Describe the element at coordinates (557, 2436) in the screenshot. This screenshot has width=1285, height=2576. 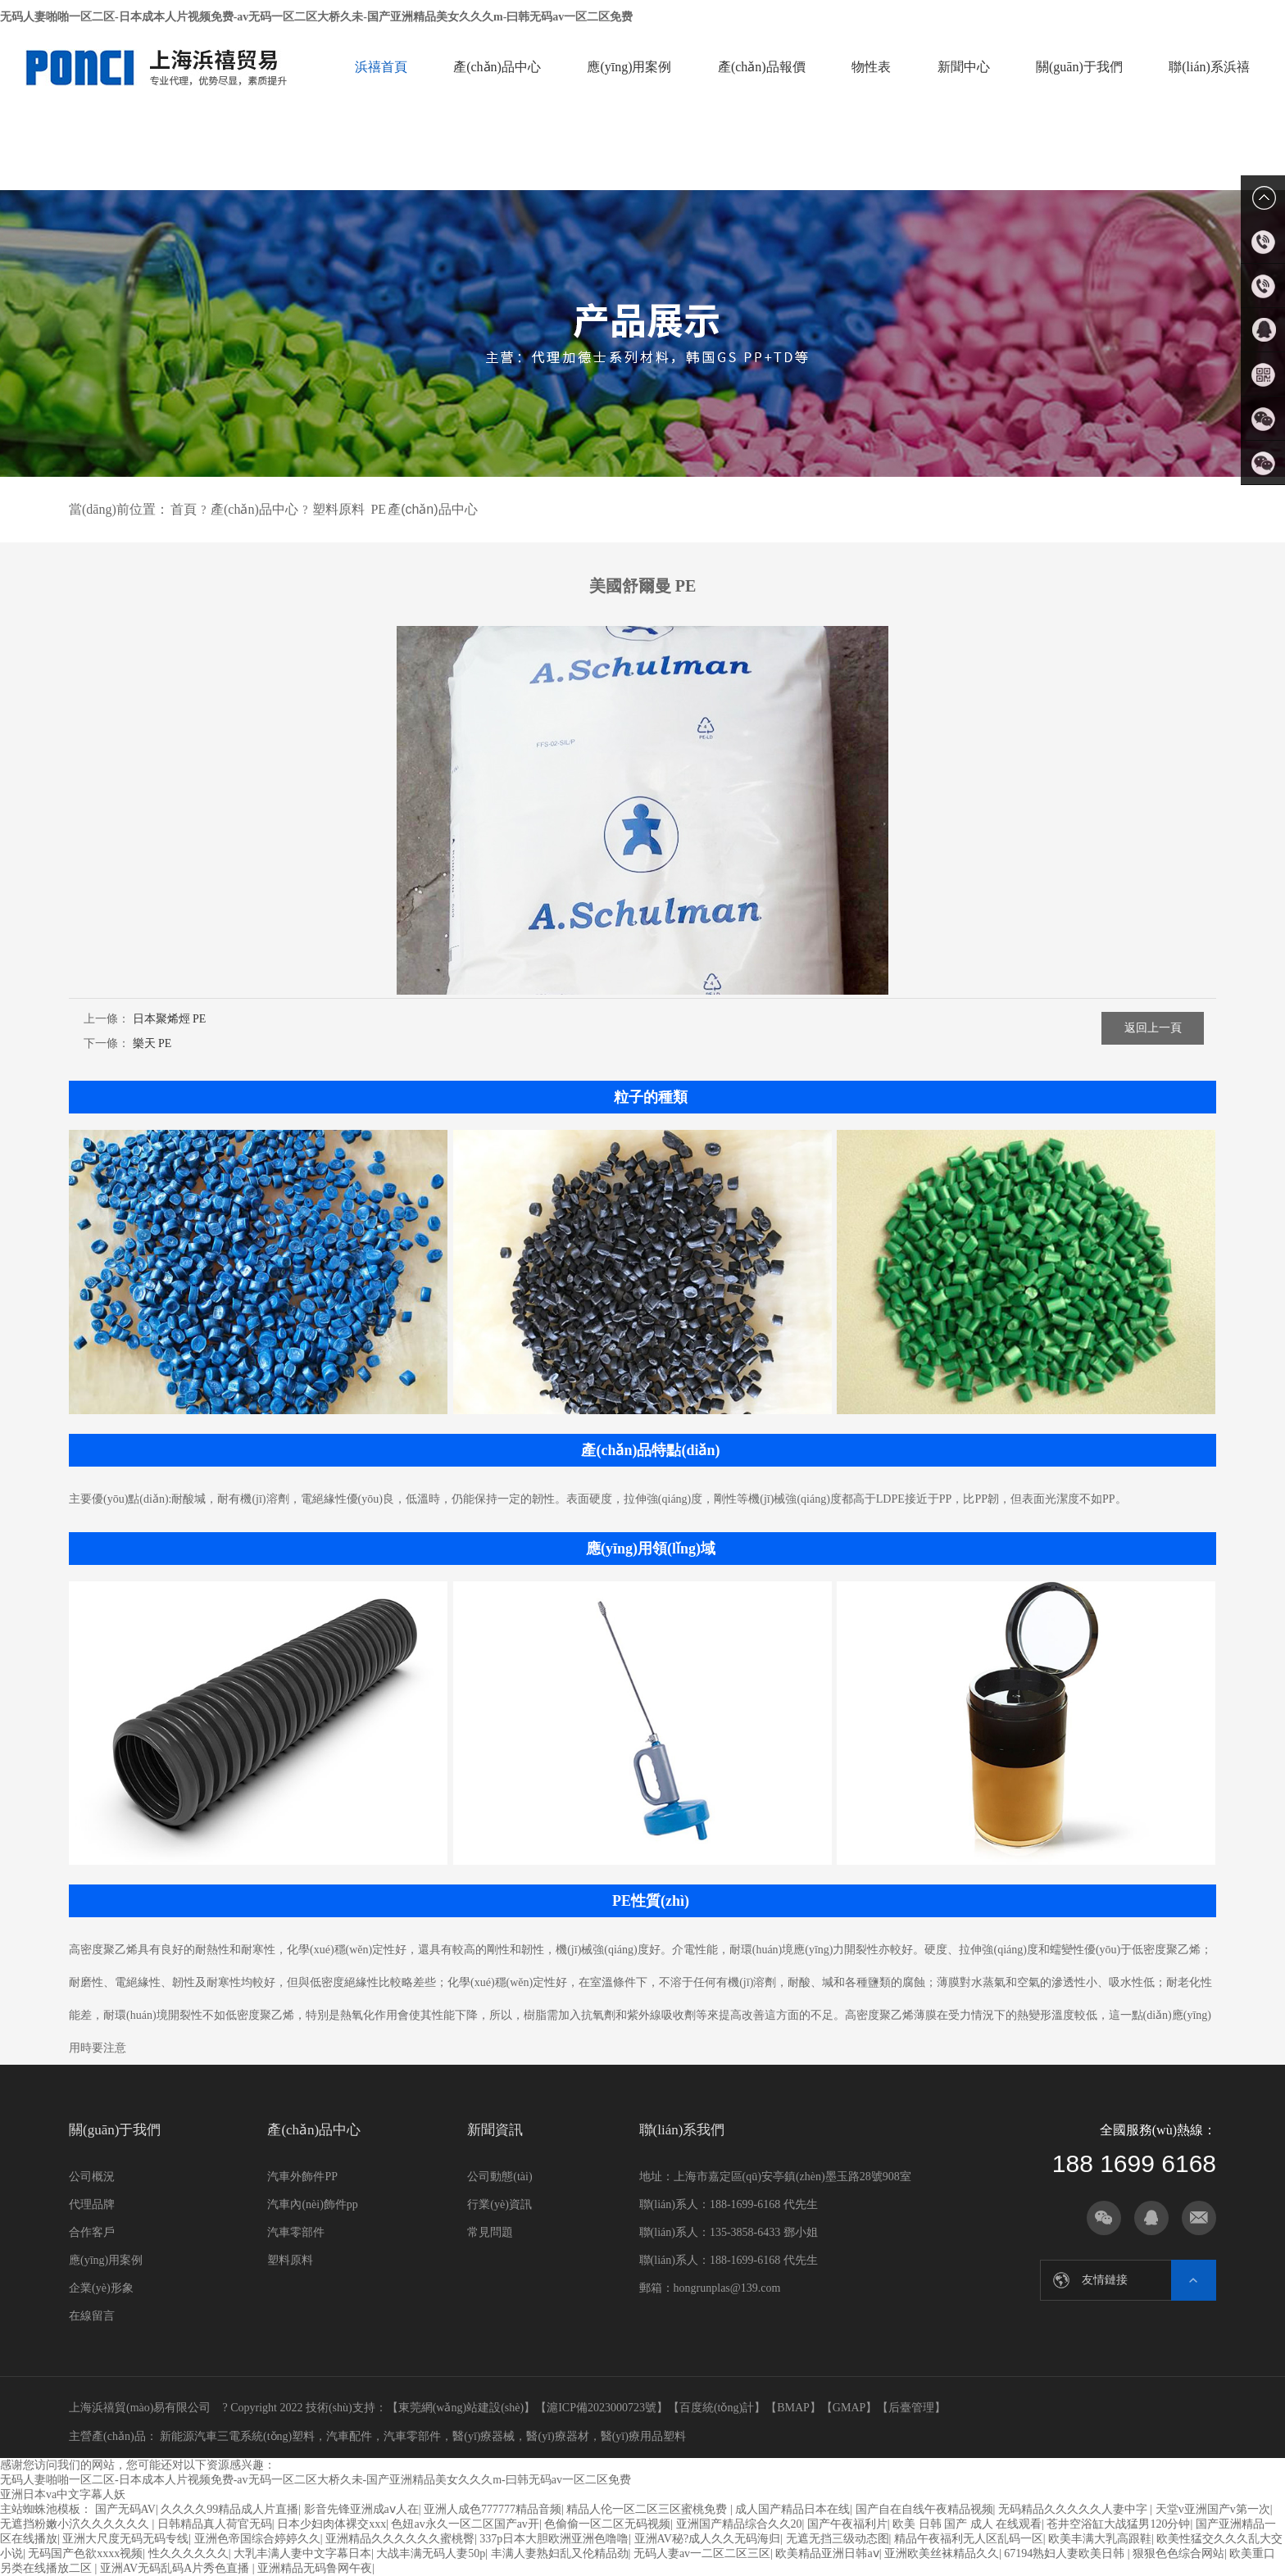
I see `醫(yī)療器材` at that location.